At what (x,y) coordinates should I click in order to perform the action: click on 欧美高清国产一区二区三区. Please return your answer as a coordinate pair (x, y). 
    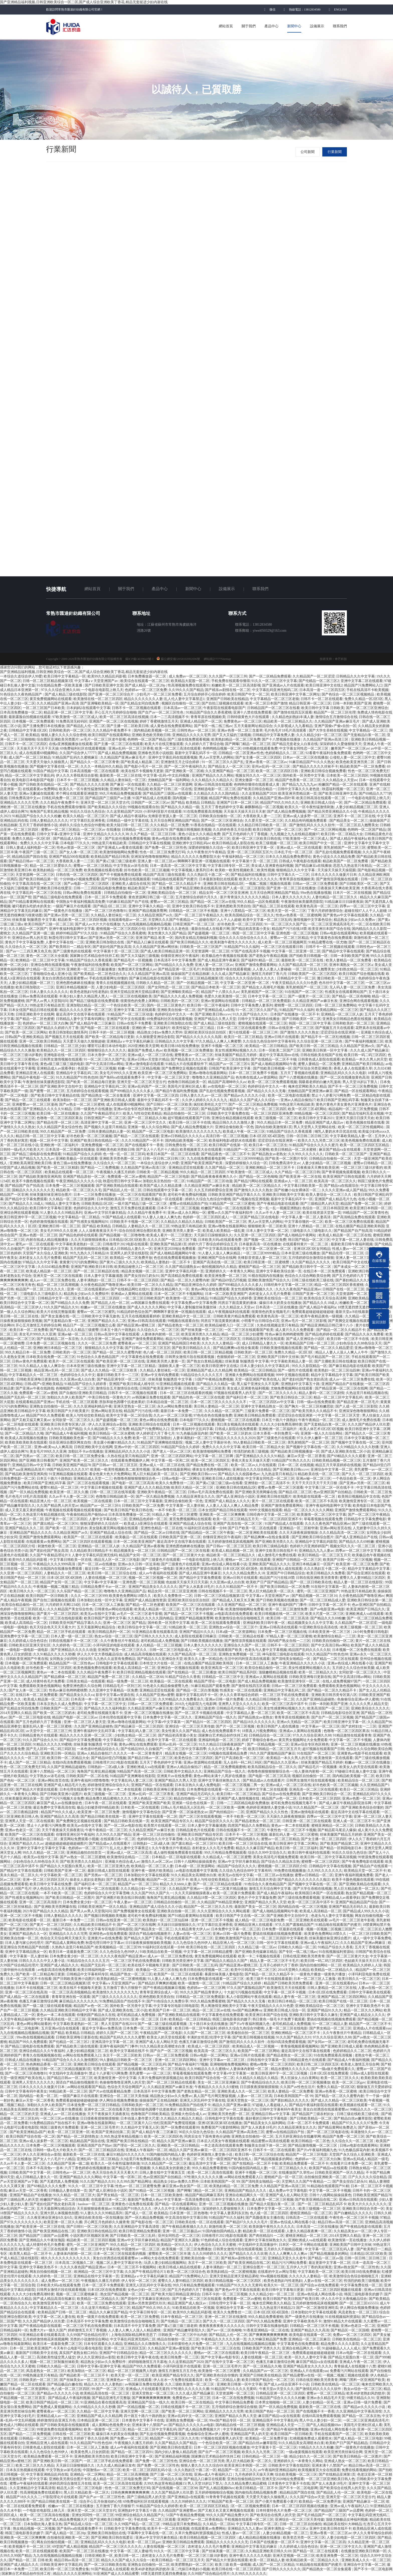
    Looking at the image, I should click on (328, 1708).